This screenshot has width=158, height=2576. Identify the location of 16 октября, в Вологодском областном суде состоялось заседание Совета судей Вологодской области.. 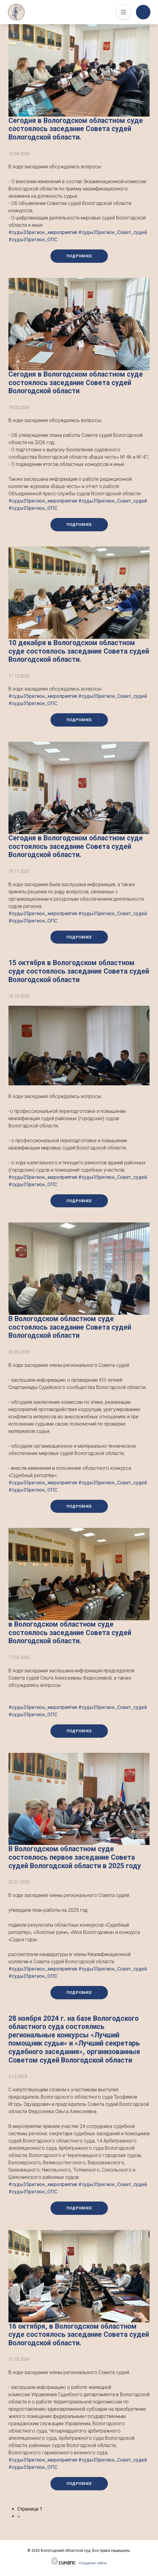
(78, 2334).